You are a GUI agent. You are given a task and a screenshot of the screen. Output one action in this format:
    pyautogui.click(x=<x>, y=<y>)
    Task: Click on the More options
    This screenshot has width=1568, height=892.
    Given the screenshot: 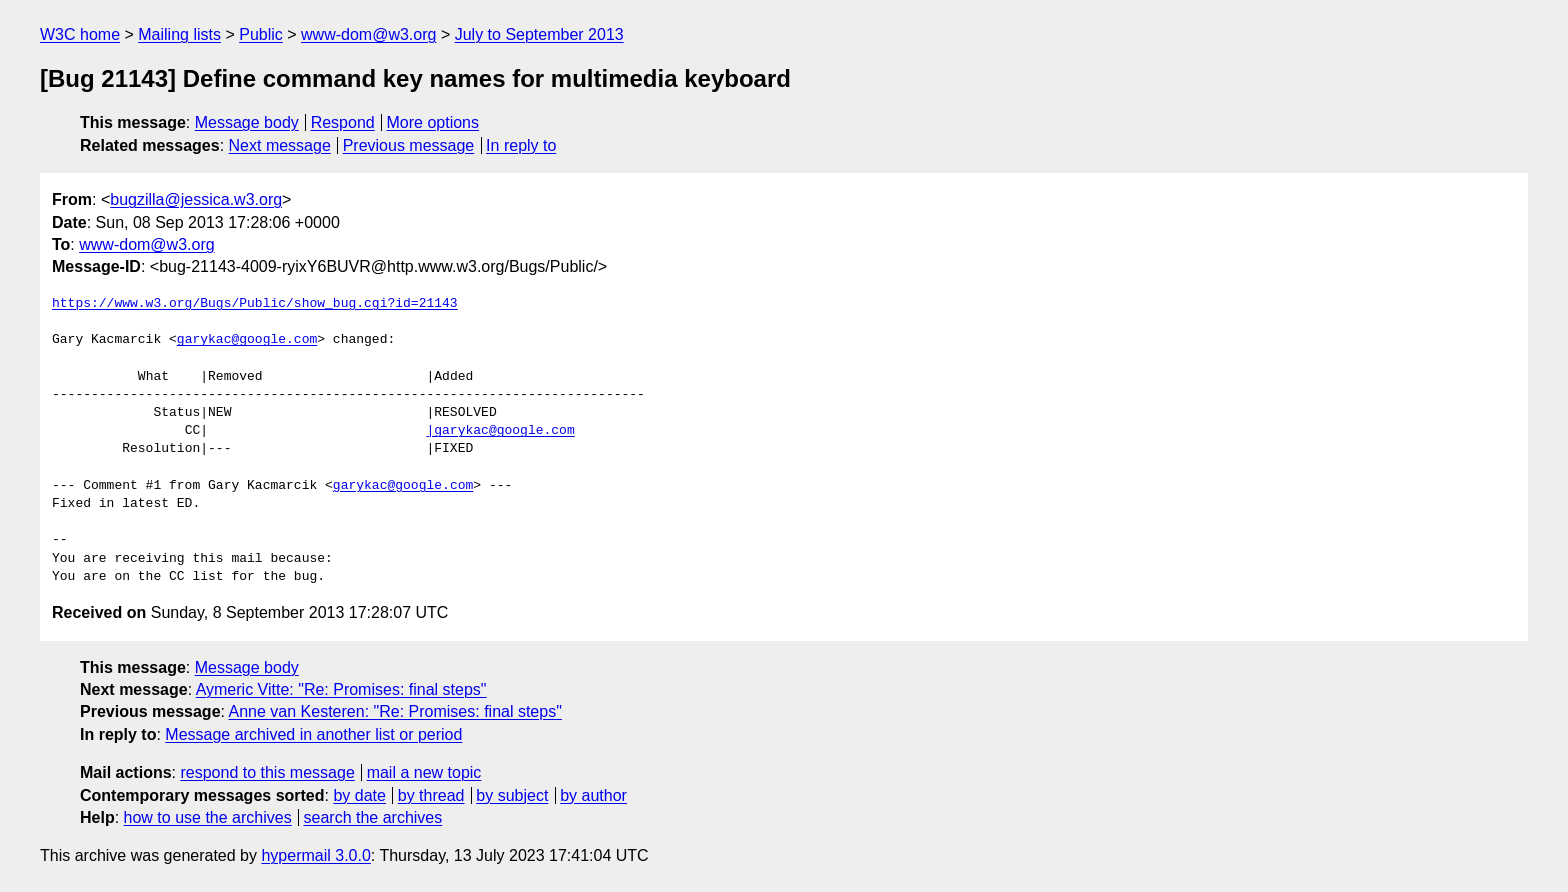 What is the action you would take?
    pyautogui.click(x=433, y=122)
    